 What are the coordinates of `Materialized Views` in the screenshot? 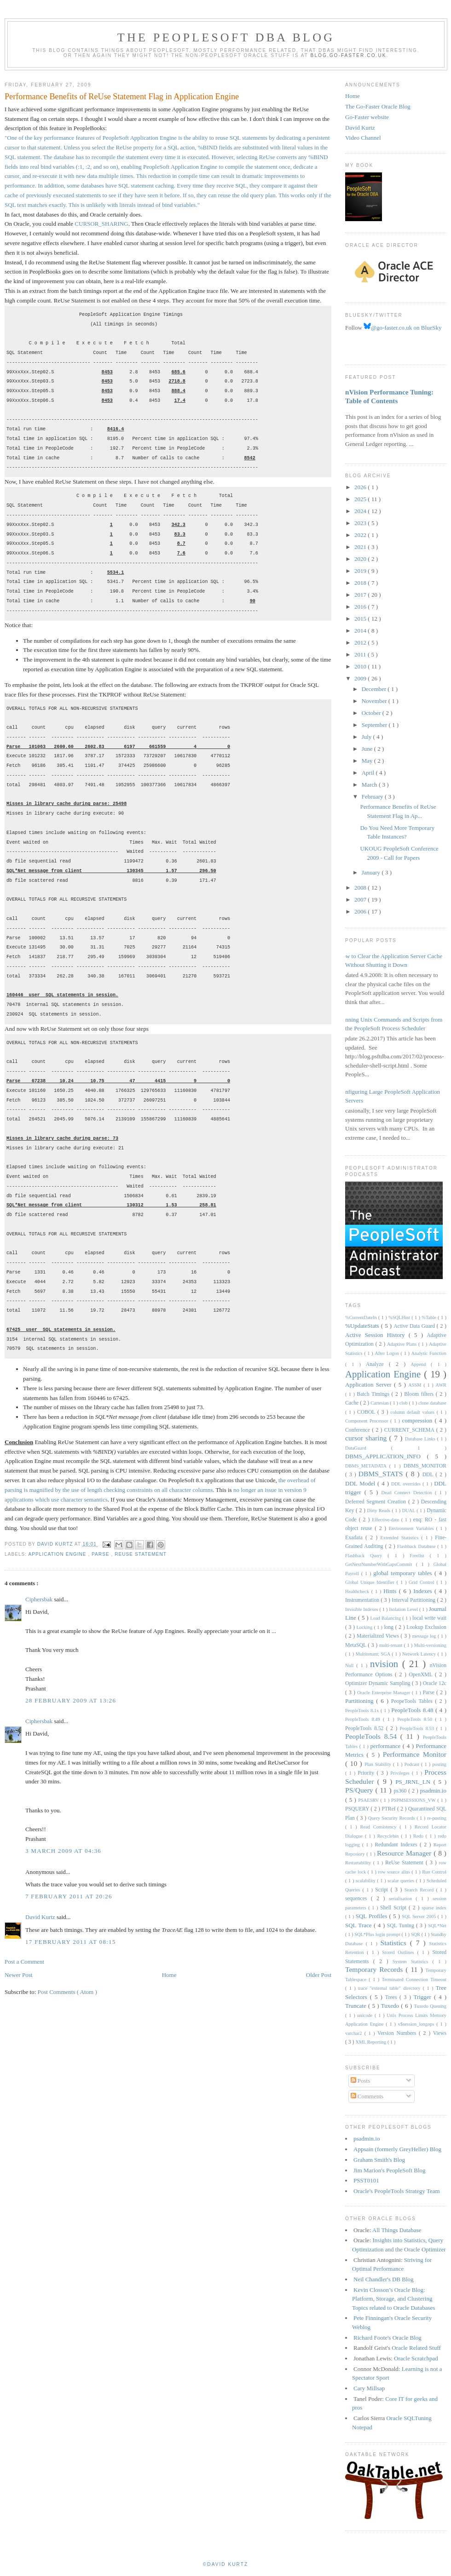 It's located at (379, 1636).